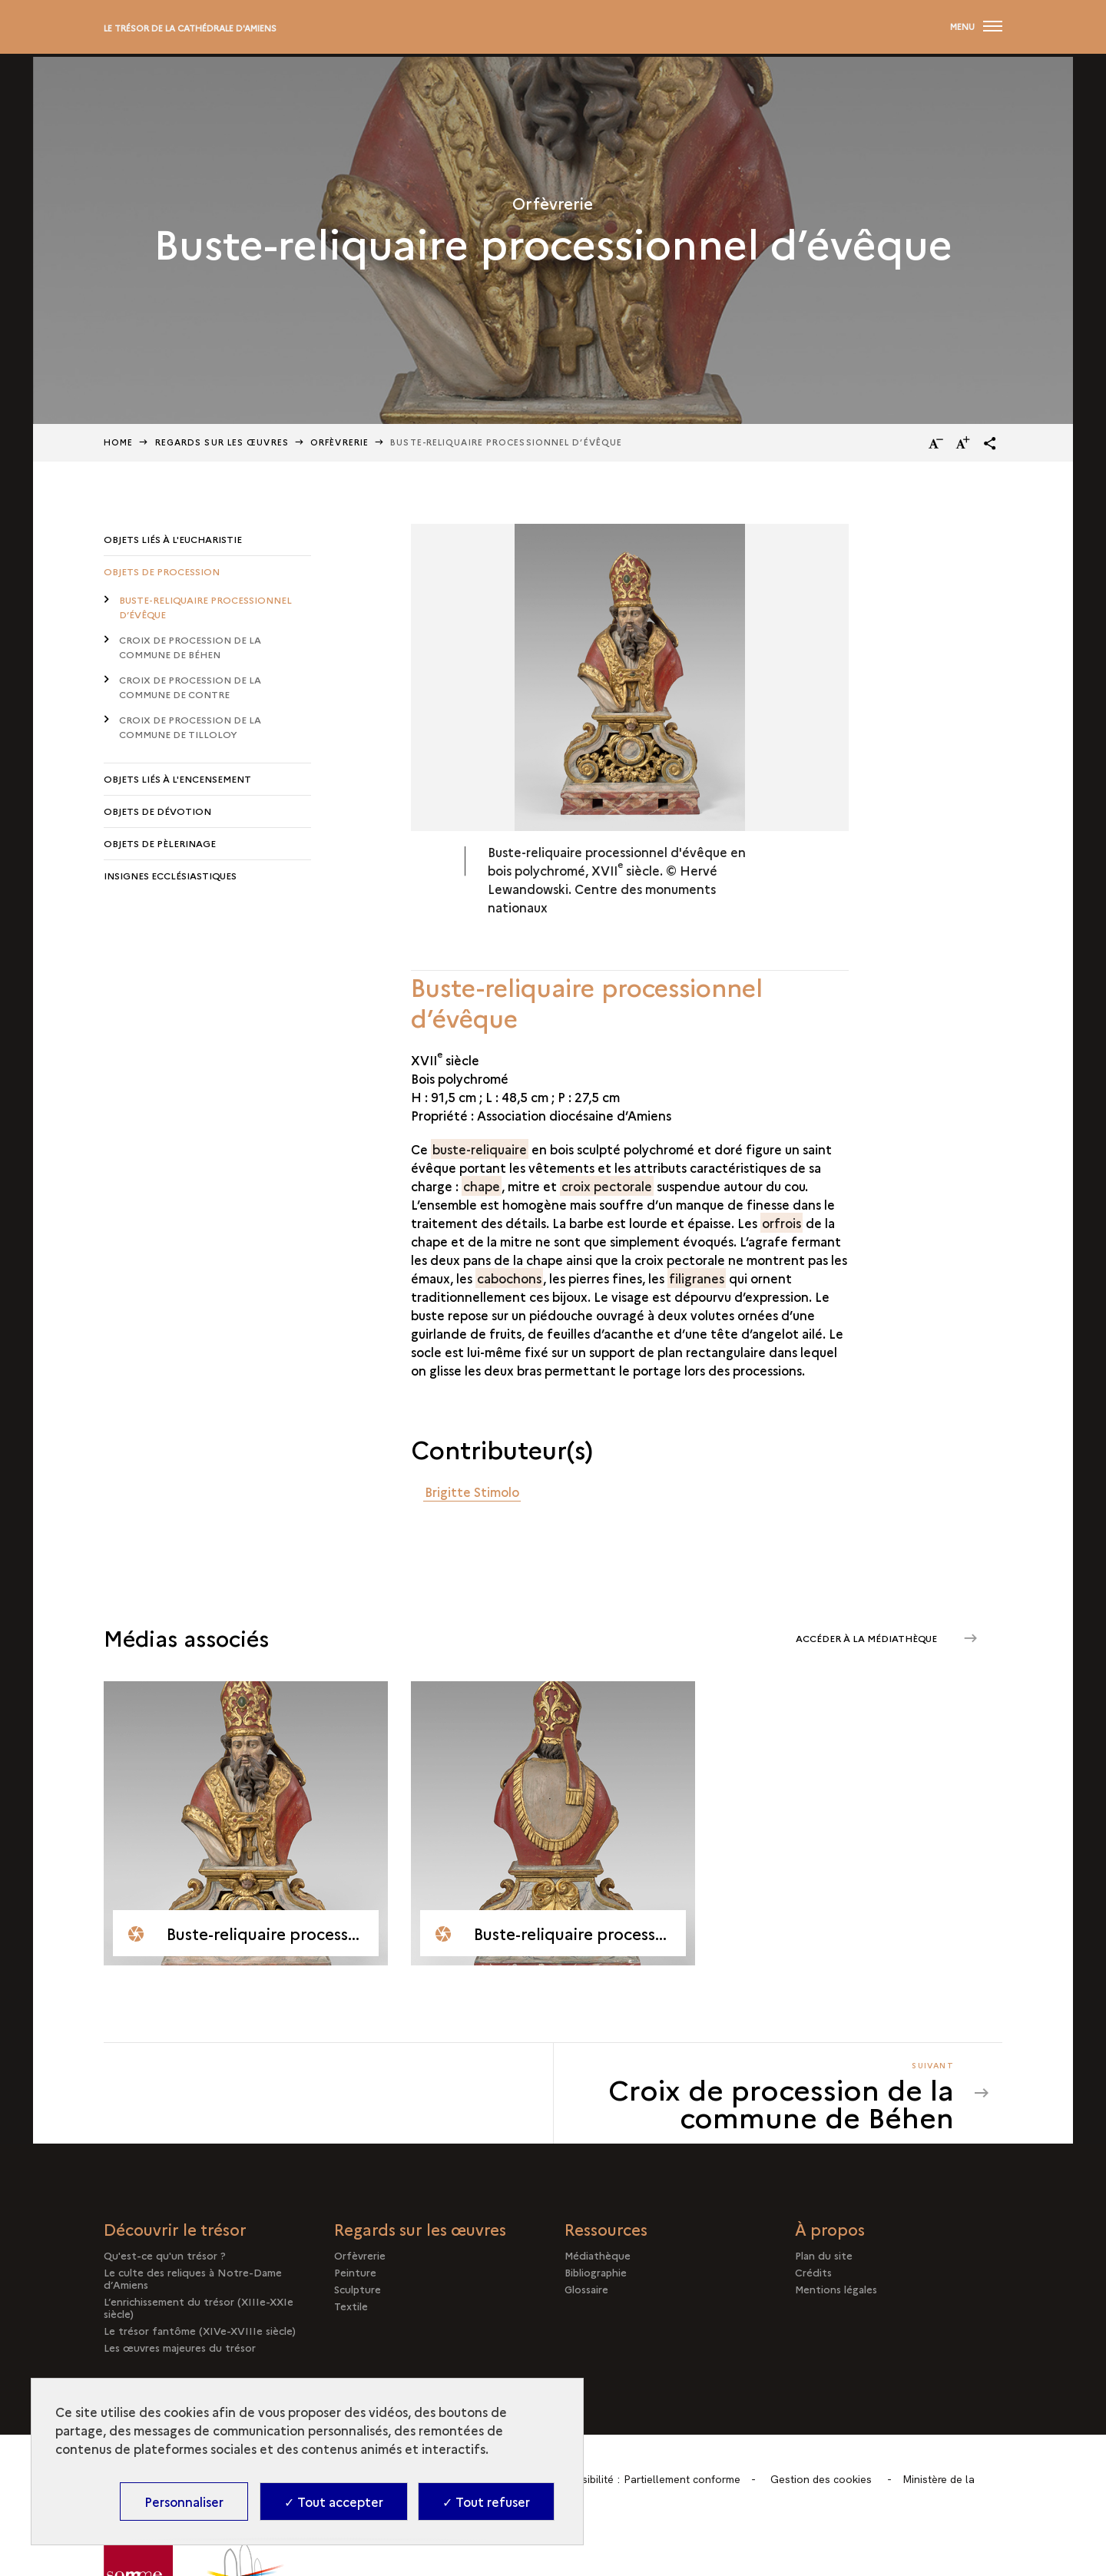 The width and height of the screenshot is (1106, 2576). What do you see at coordinates (190, 686) in the screenshot?
I see `Croix de procession de la commune de Contre` at bounding box center [190, 686].